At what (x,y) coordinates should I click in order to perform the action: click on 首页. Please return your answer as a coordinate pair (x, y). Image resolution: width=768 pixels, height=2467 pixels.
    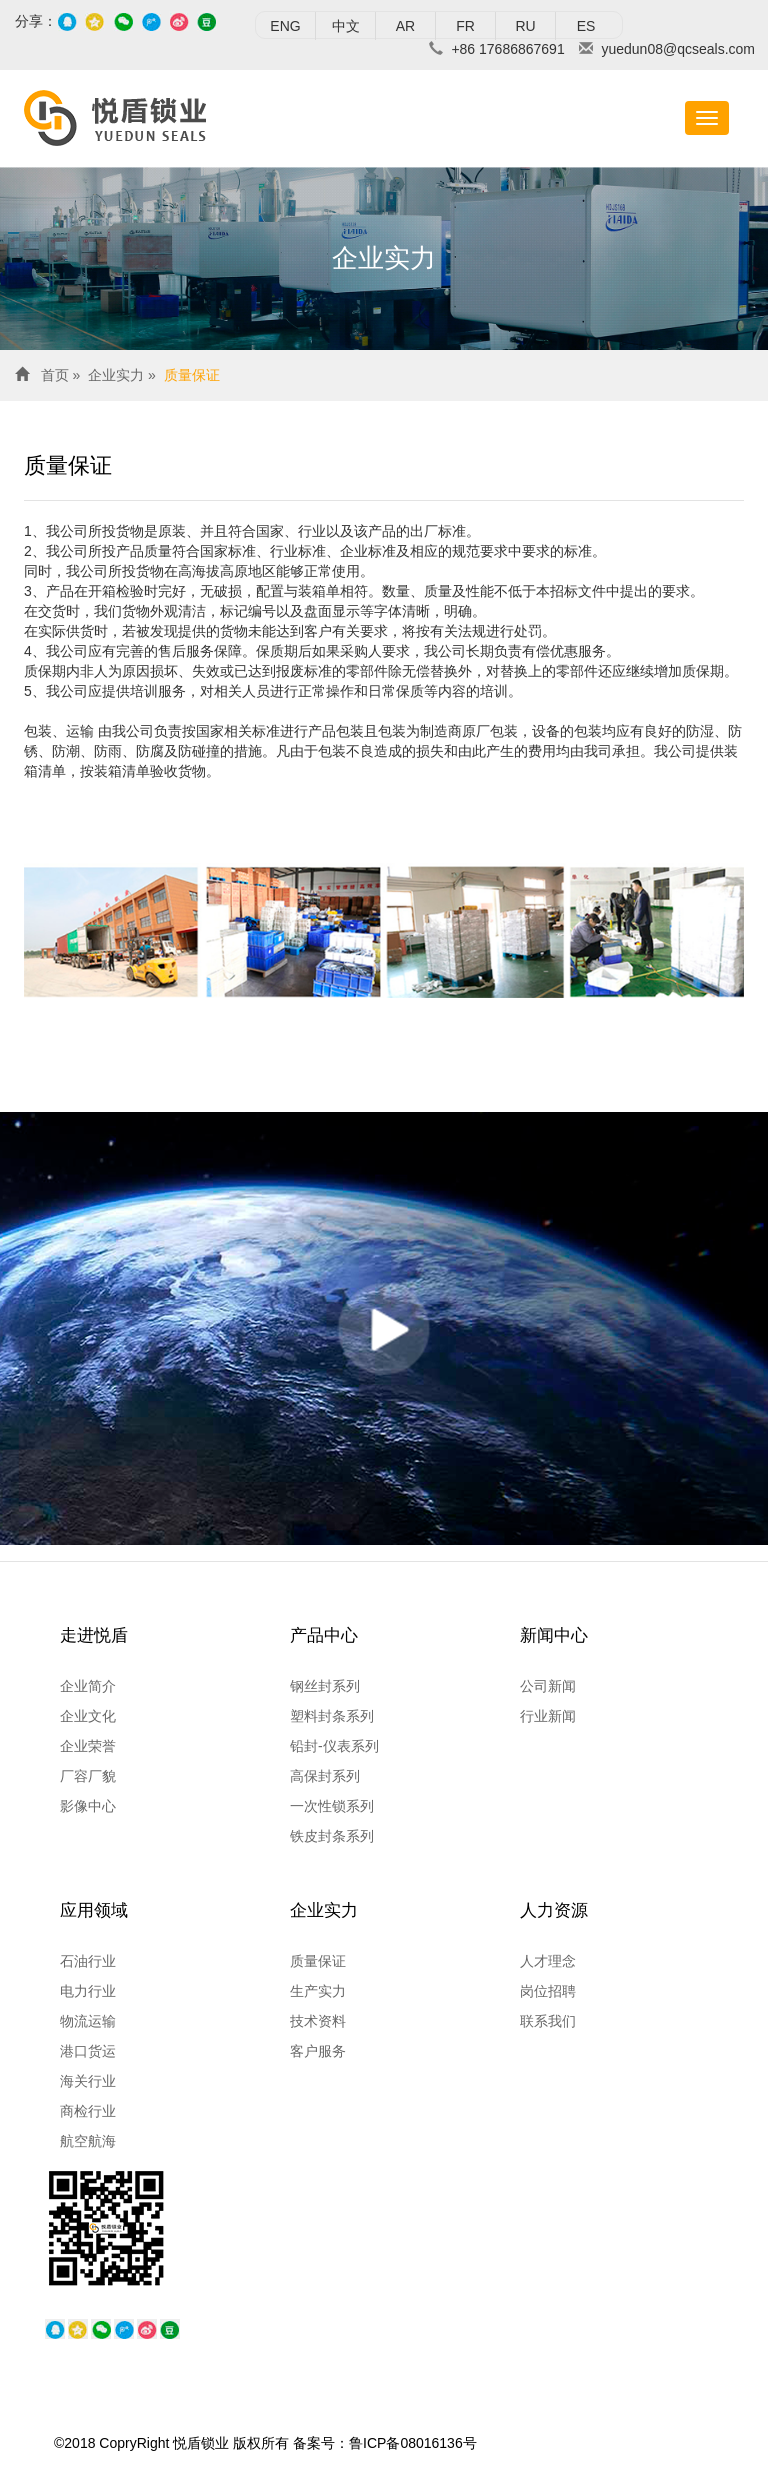
    Looking at the image, I should click on (55, 375).